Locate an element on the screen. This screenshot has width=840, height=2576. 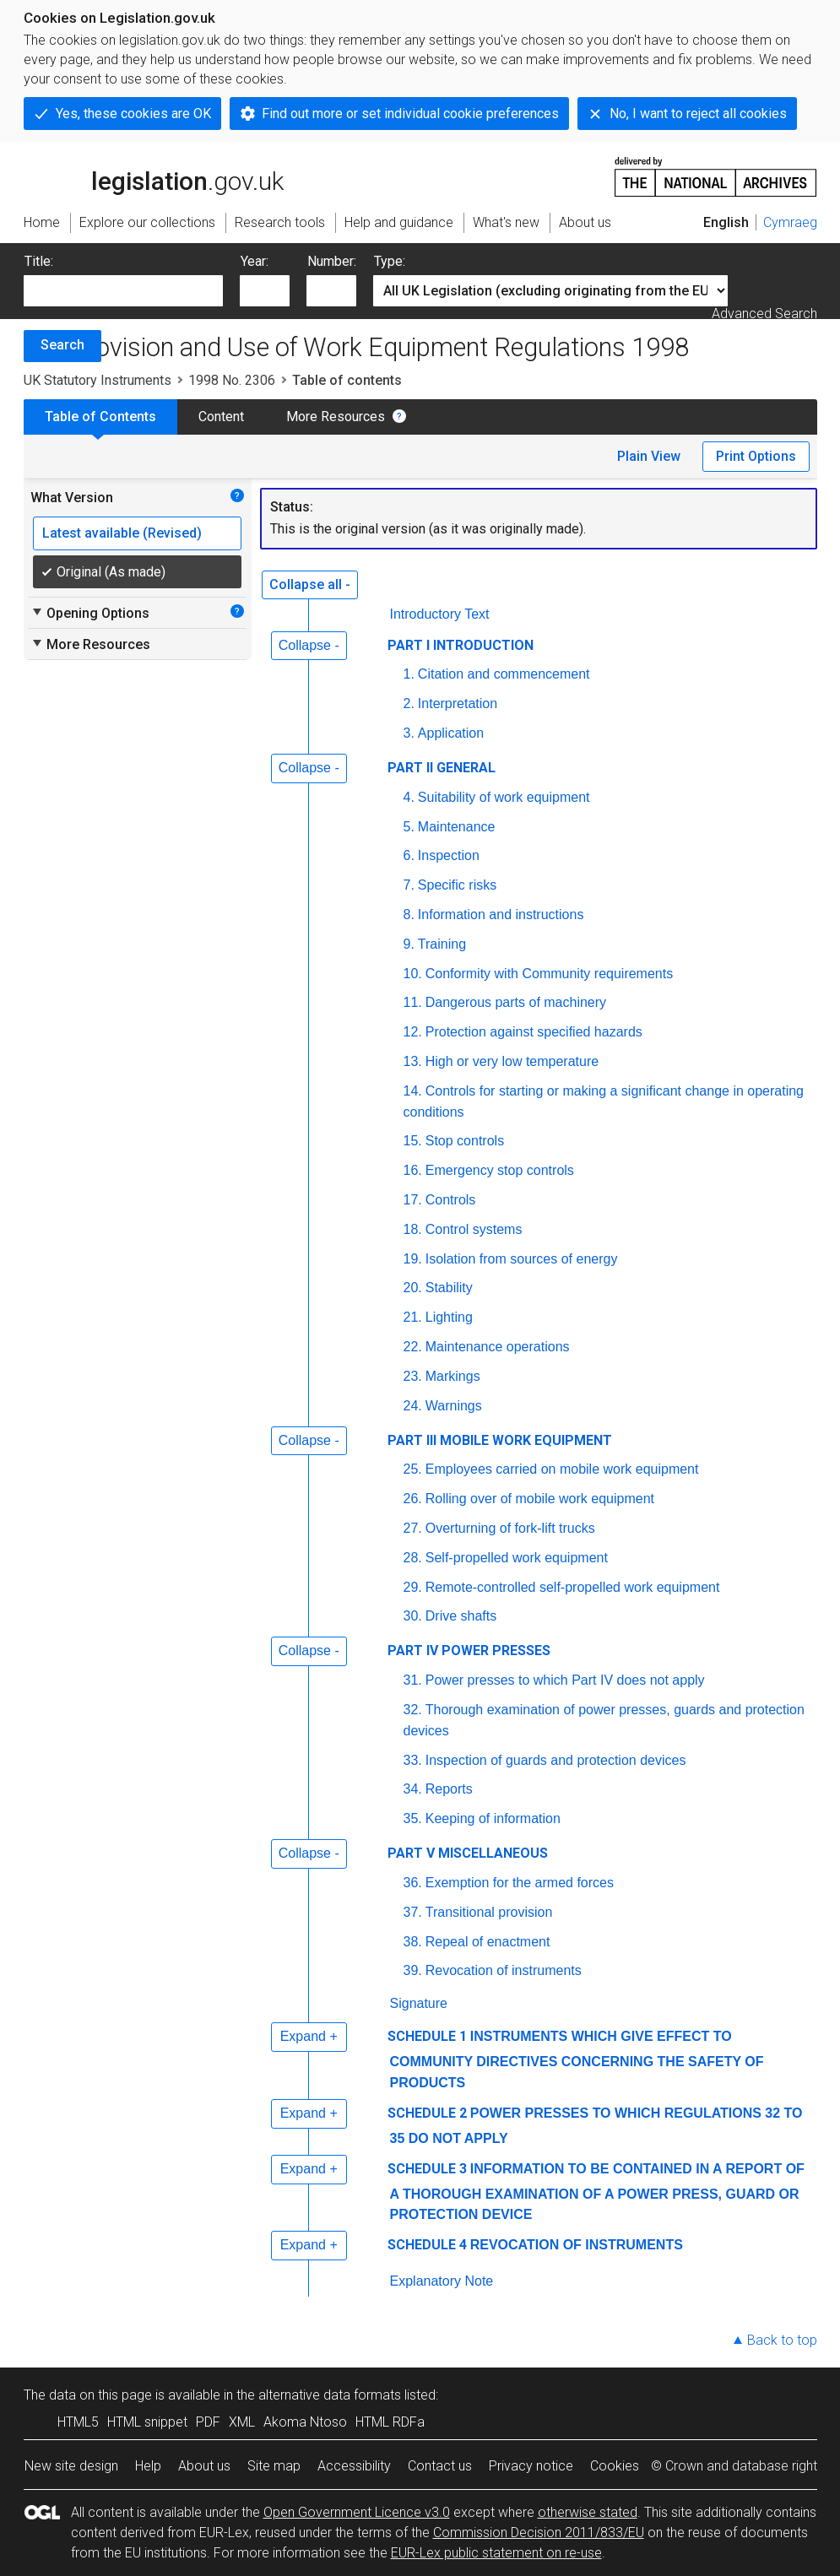
Explanatory Note is located at coordinates (442, 2281).